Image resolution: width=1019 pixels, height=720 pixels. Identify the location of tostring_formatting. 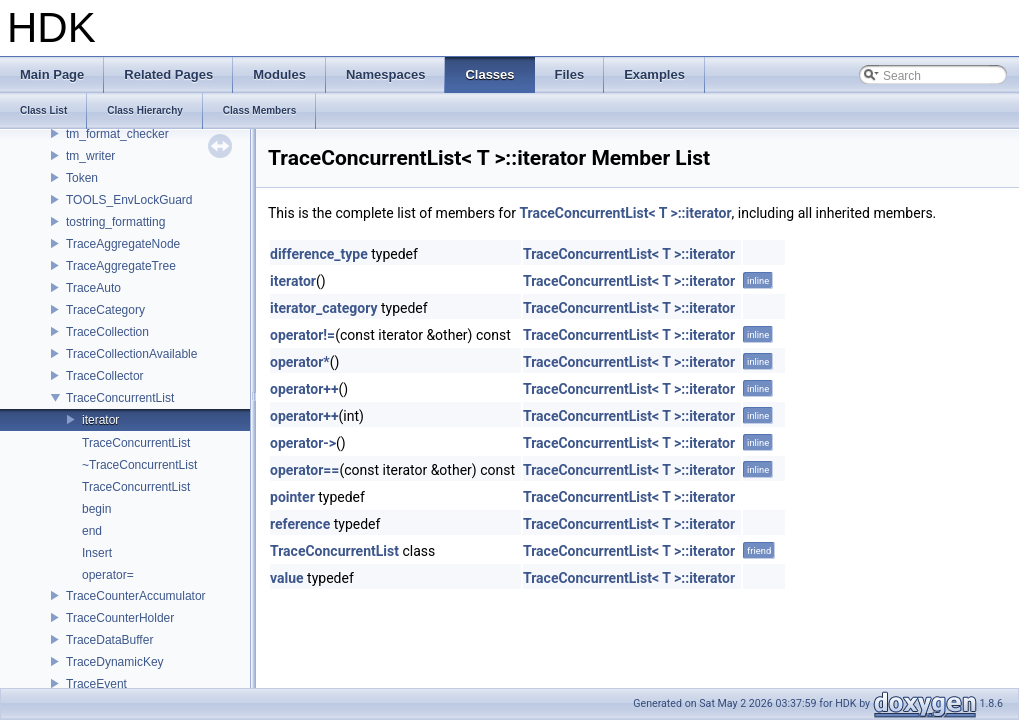
(115, 222).